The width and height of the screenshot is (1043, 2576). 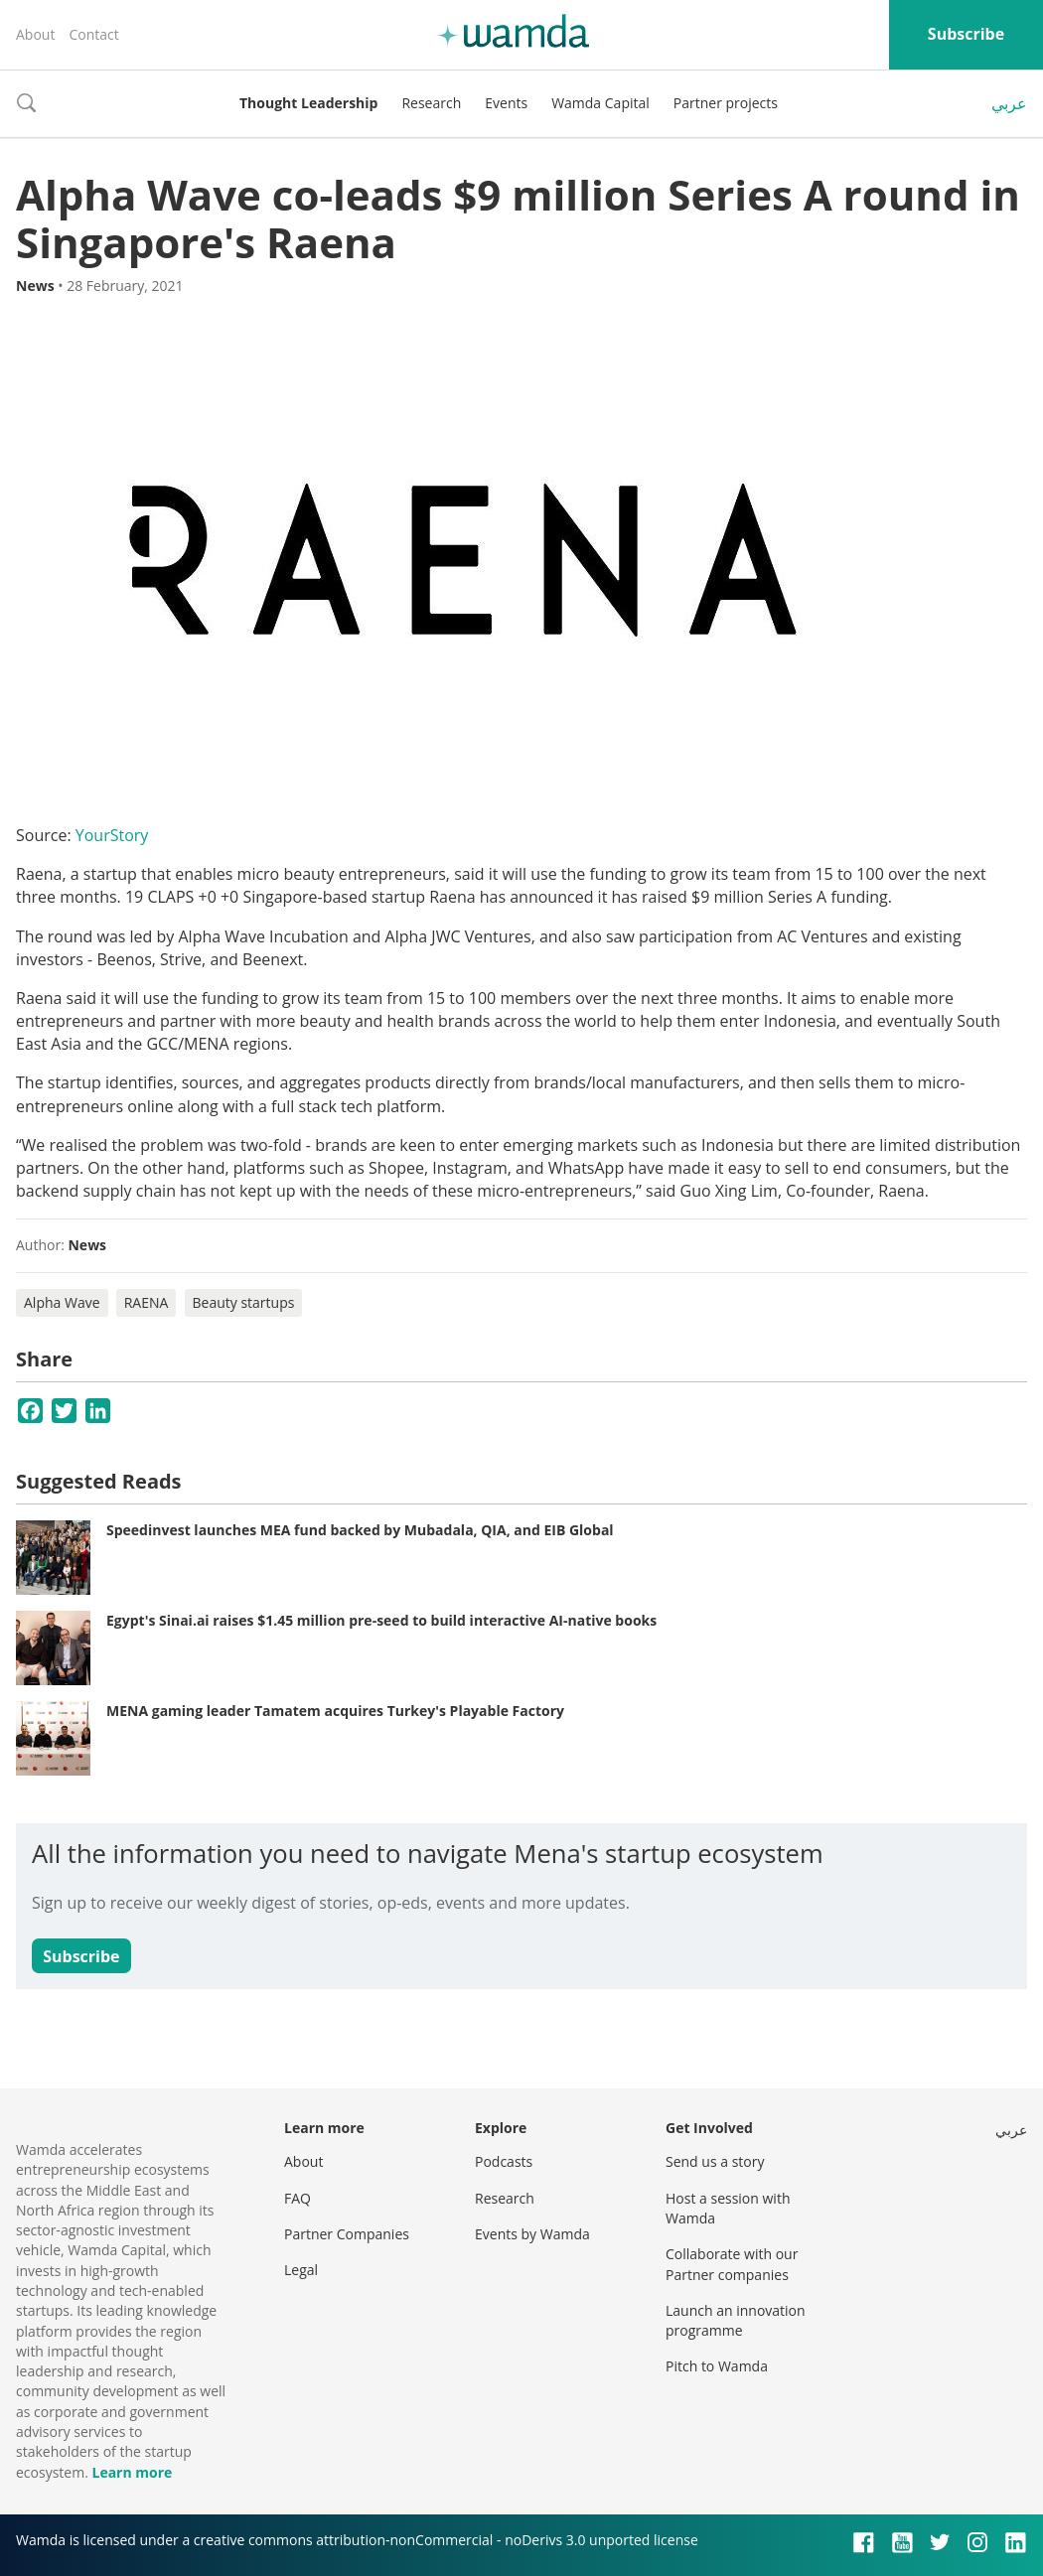 What do you see at coordinates (600, 102) in the screenshot?
I see `Wamda Capital` at bounding box center [600, 102].